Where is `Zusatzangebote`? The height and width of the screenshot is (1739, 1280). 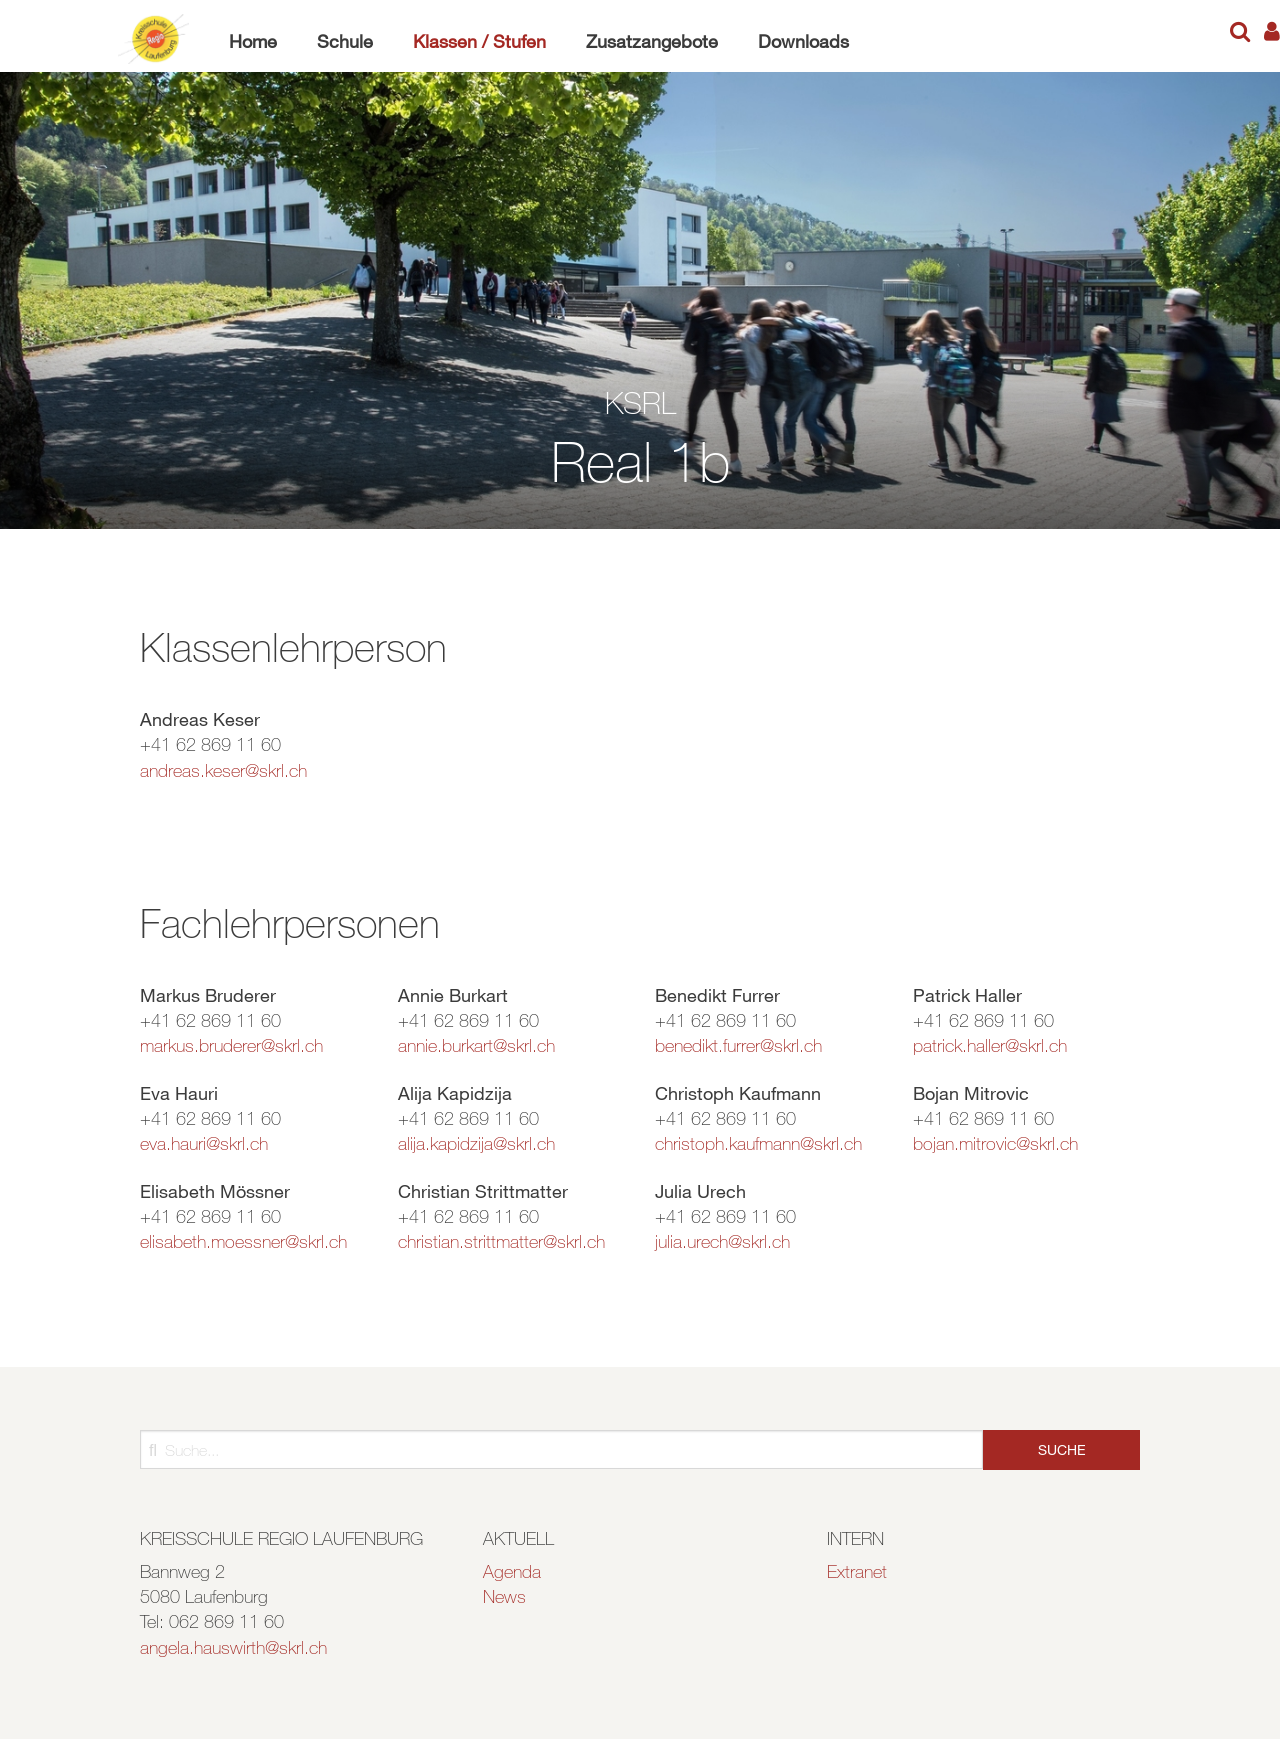 Zusatzangebote is located at coordinates (652, 41).